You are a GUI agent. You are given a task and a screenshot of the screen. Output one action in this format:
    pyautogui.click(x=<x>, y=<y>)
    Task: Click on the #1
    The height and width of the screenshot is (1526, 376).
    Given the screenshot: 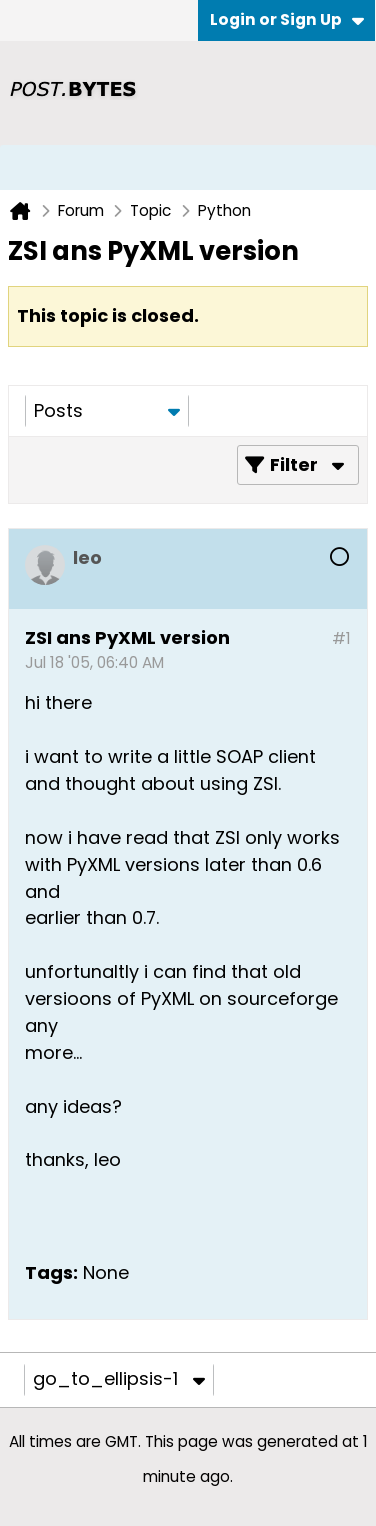 What is the action you would take?
    pyautogui.click(x=341, y=638)
    